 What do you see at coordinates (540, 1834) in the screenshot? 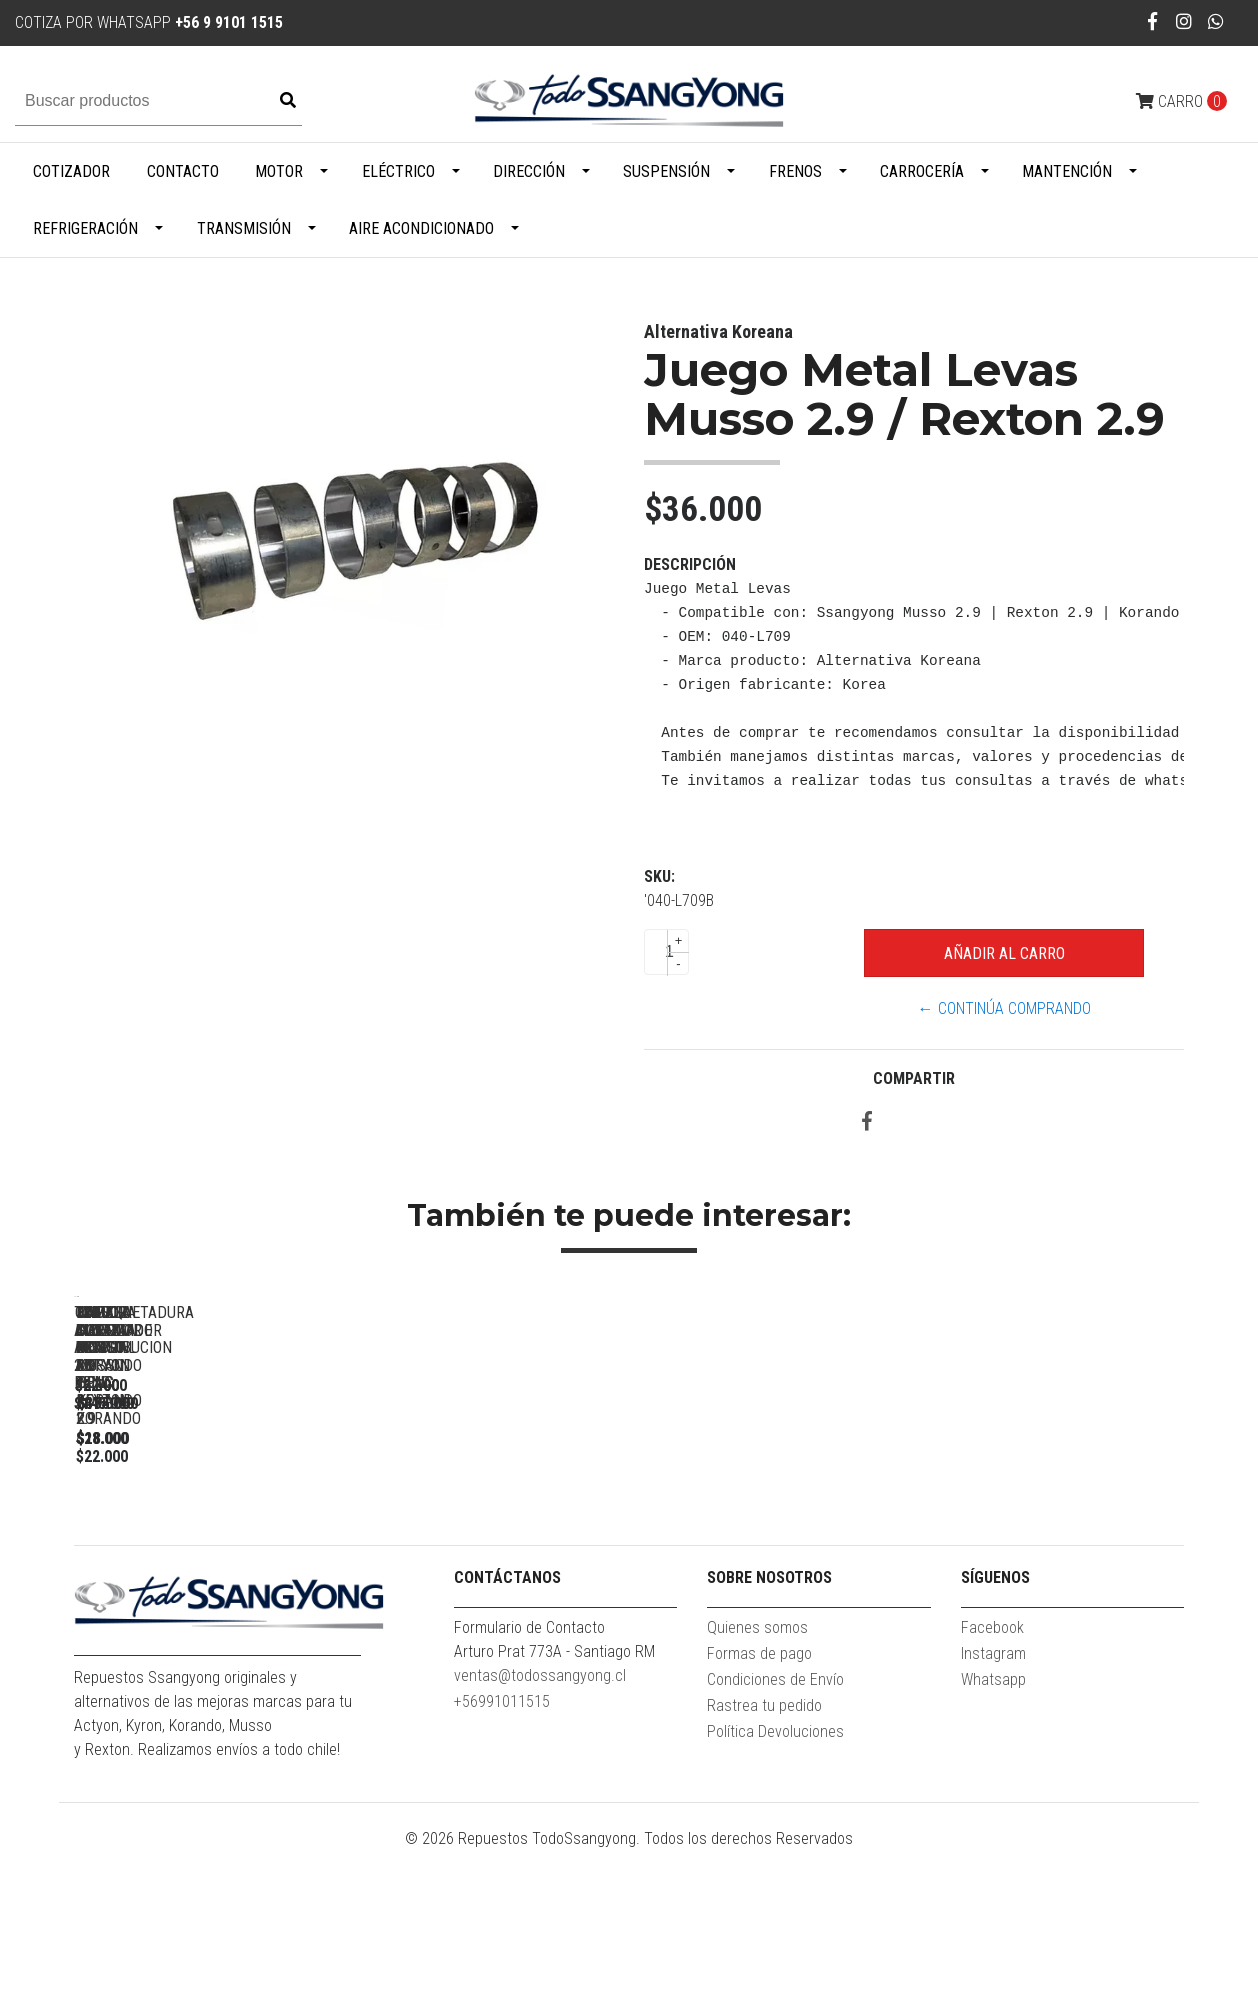
I see `ventas@todossangyong.cl` at bounding box center [540, 1834].